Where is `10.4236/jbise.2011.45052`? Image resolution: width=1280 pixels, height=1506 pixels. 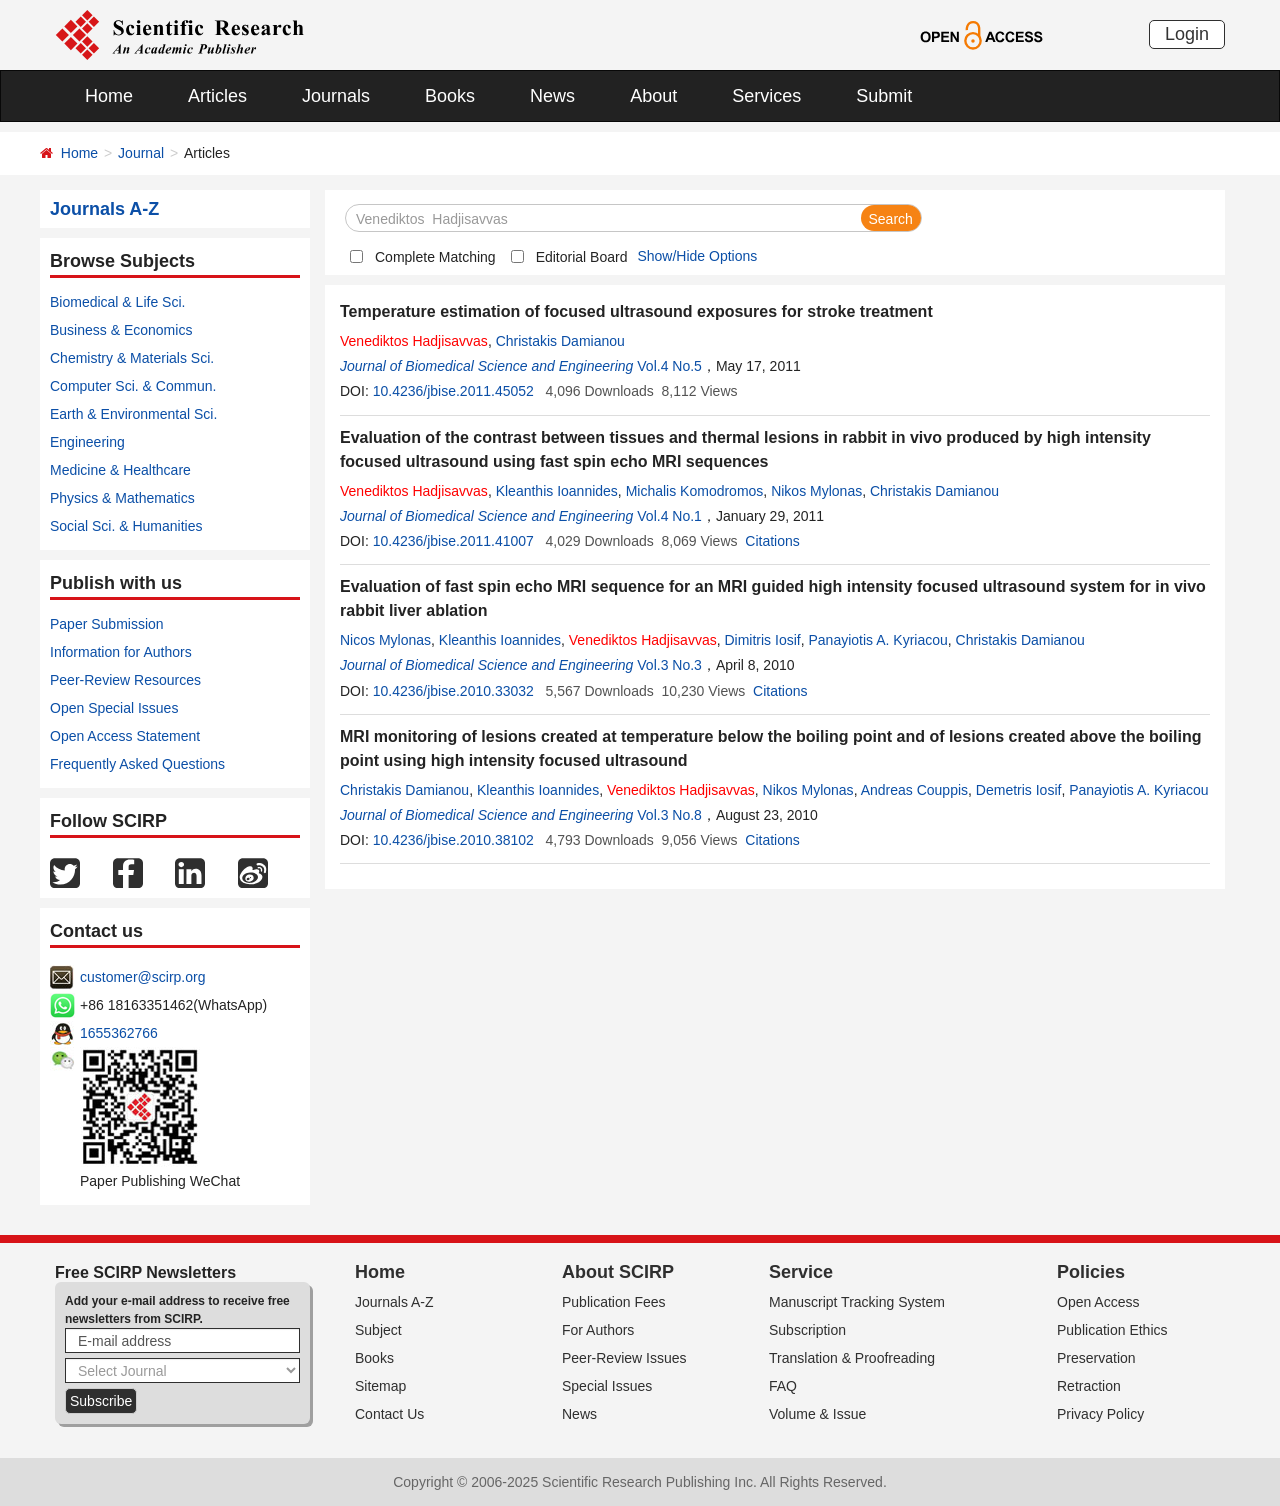 10.4236/jbise.2011.45052 is located at coordinates (453, 391).